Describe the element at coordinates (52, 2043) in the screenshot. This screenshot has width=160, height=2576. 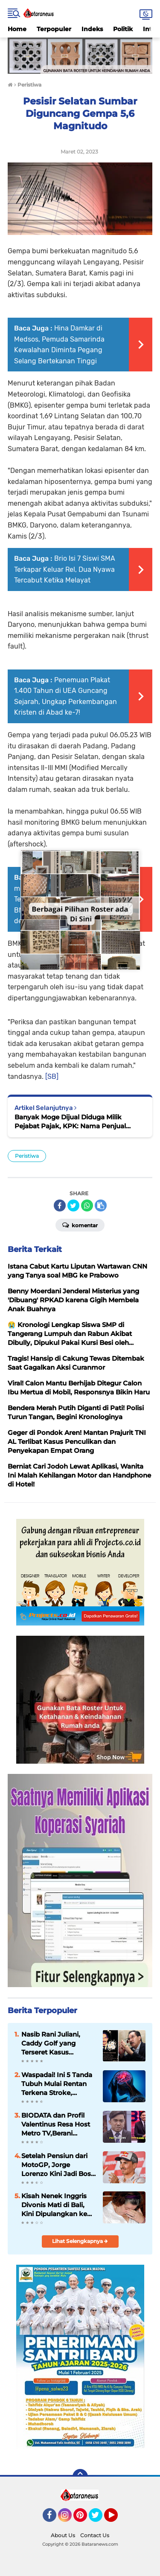
I see `Nasib Rani Juliani, Caddy Golf yang Terseret Kasus Antasari Azhar Kini Menghilang Tanpa Jejak` at that location.